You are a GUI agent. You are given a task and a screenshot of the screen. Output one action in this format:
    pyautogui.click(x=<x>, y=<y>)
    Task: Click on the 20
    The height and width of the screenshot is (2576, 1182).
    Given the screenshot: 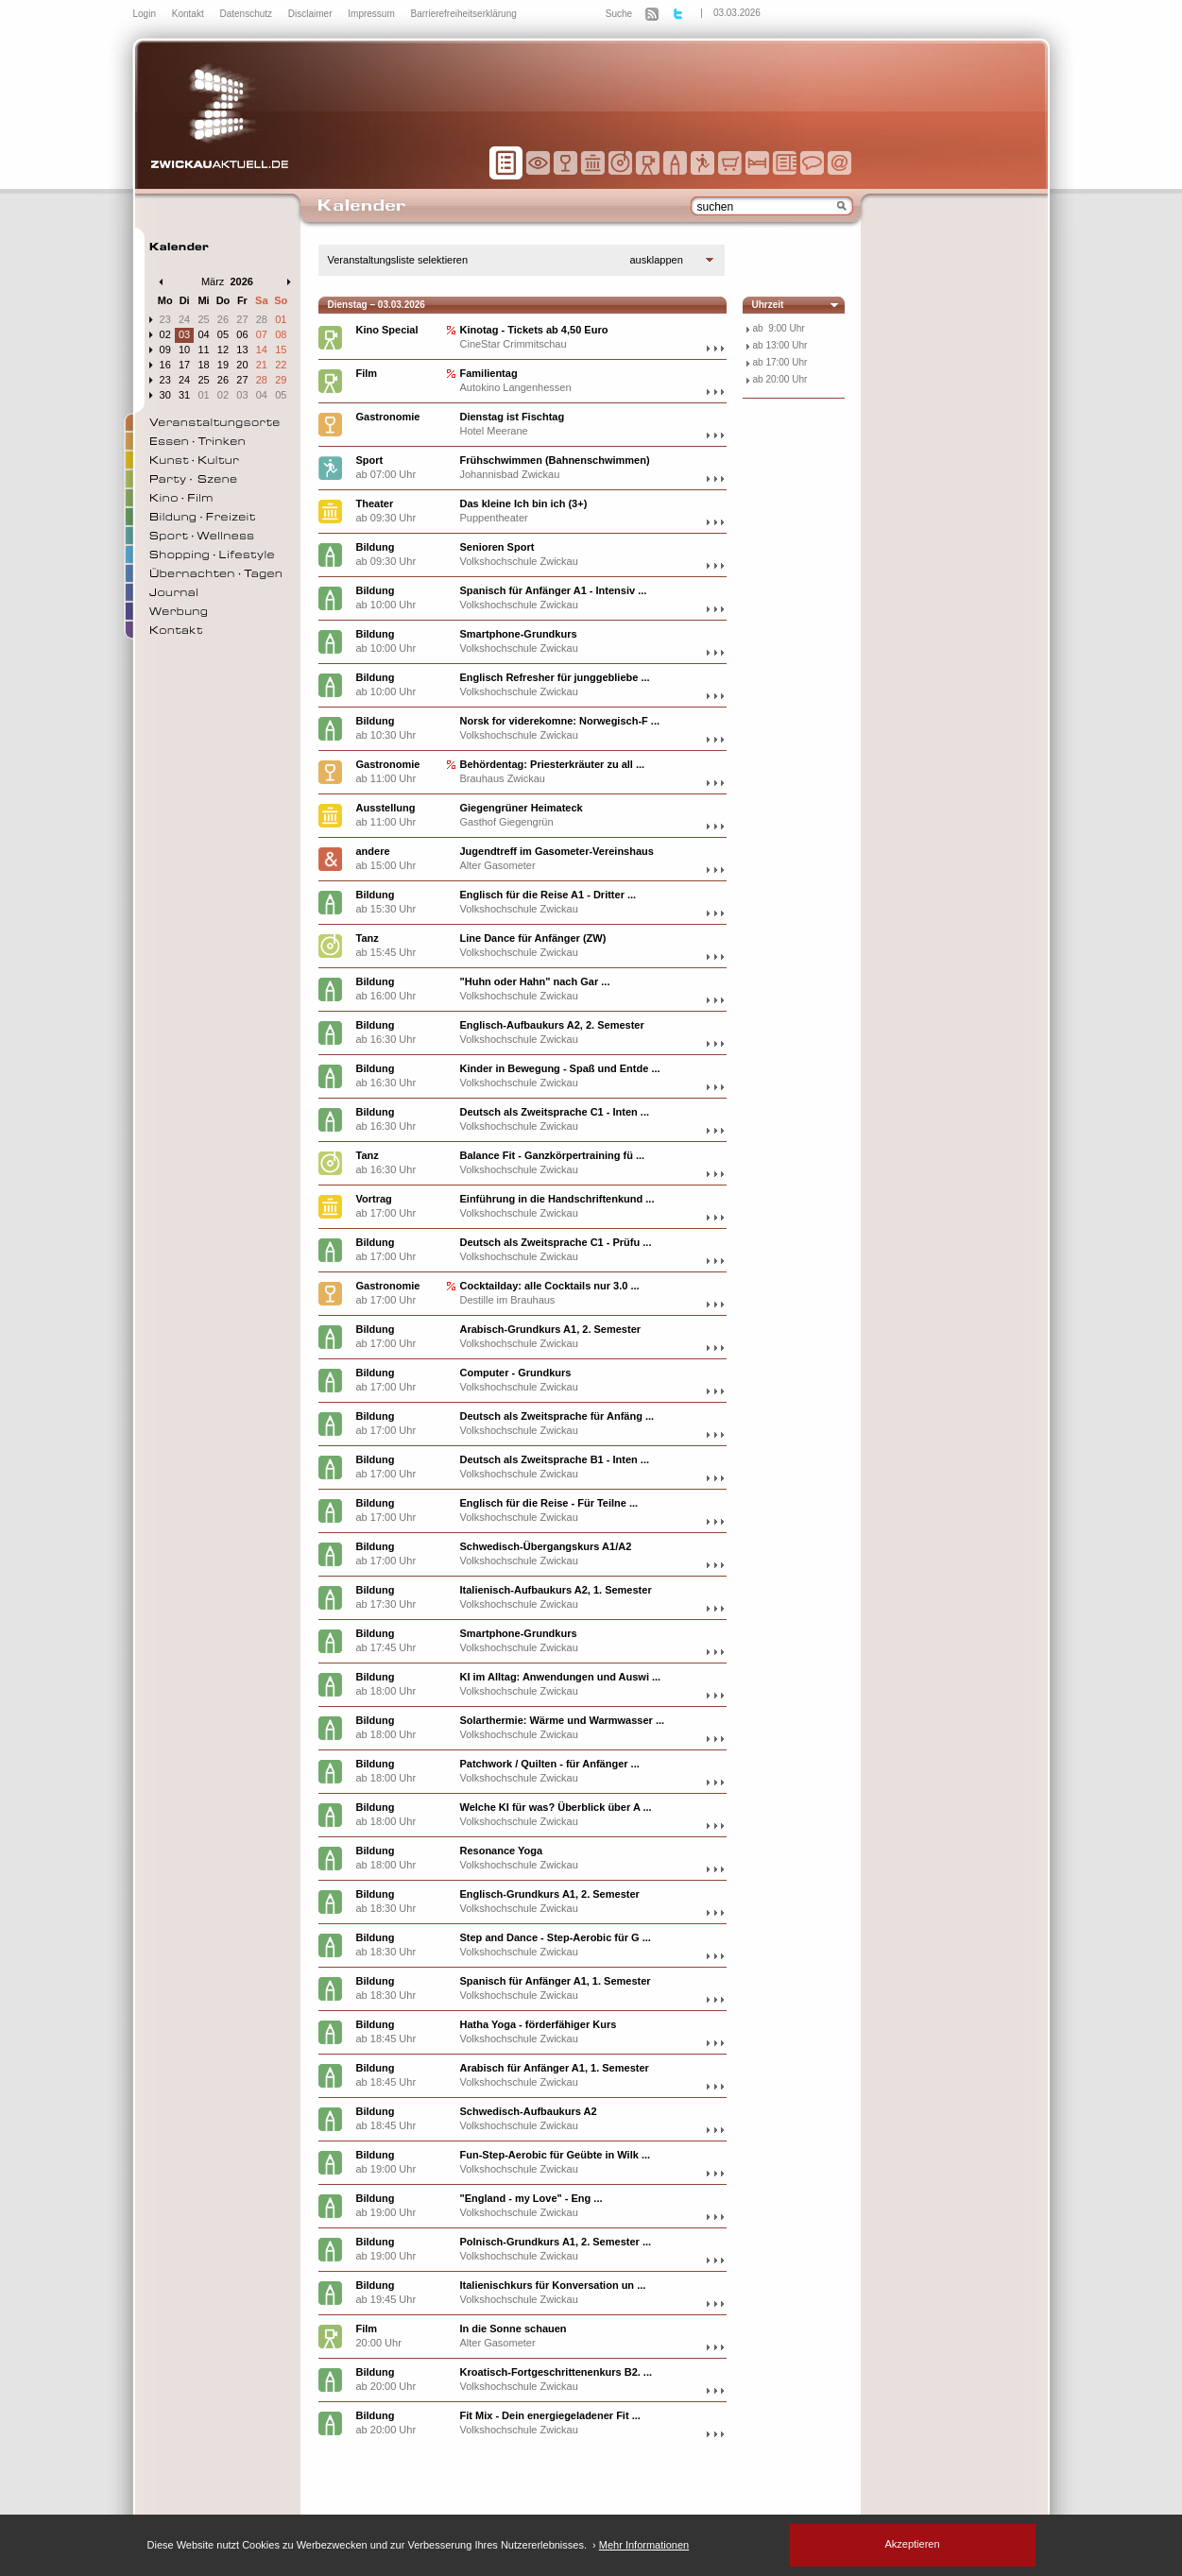 What is the action you would take?
    pyautogui.click(x=242, y=364)
    